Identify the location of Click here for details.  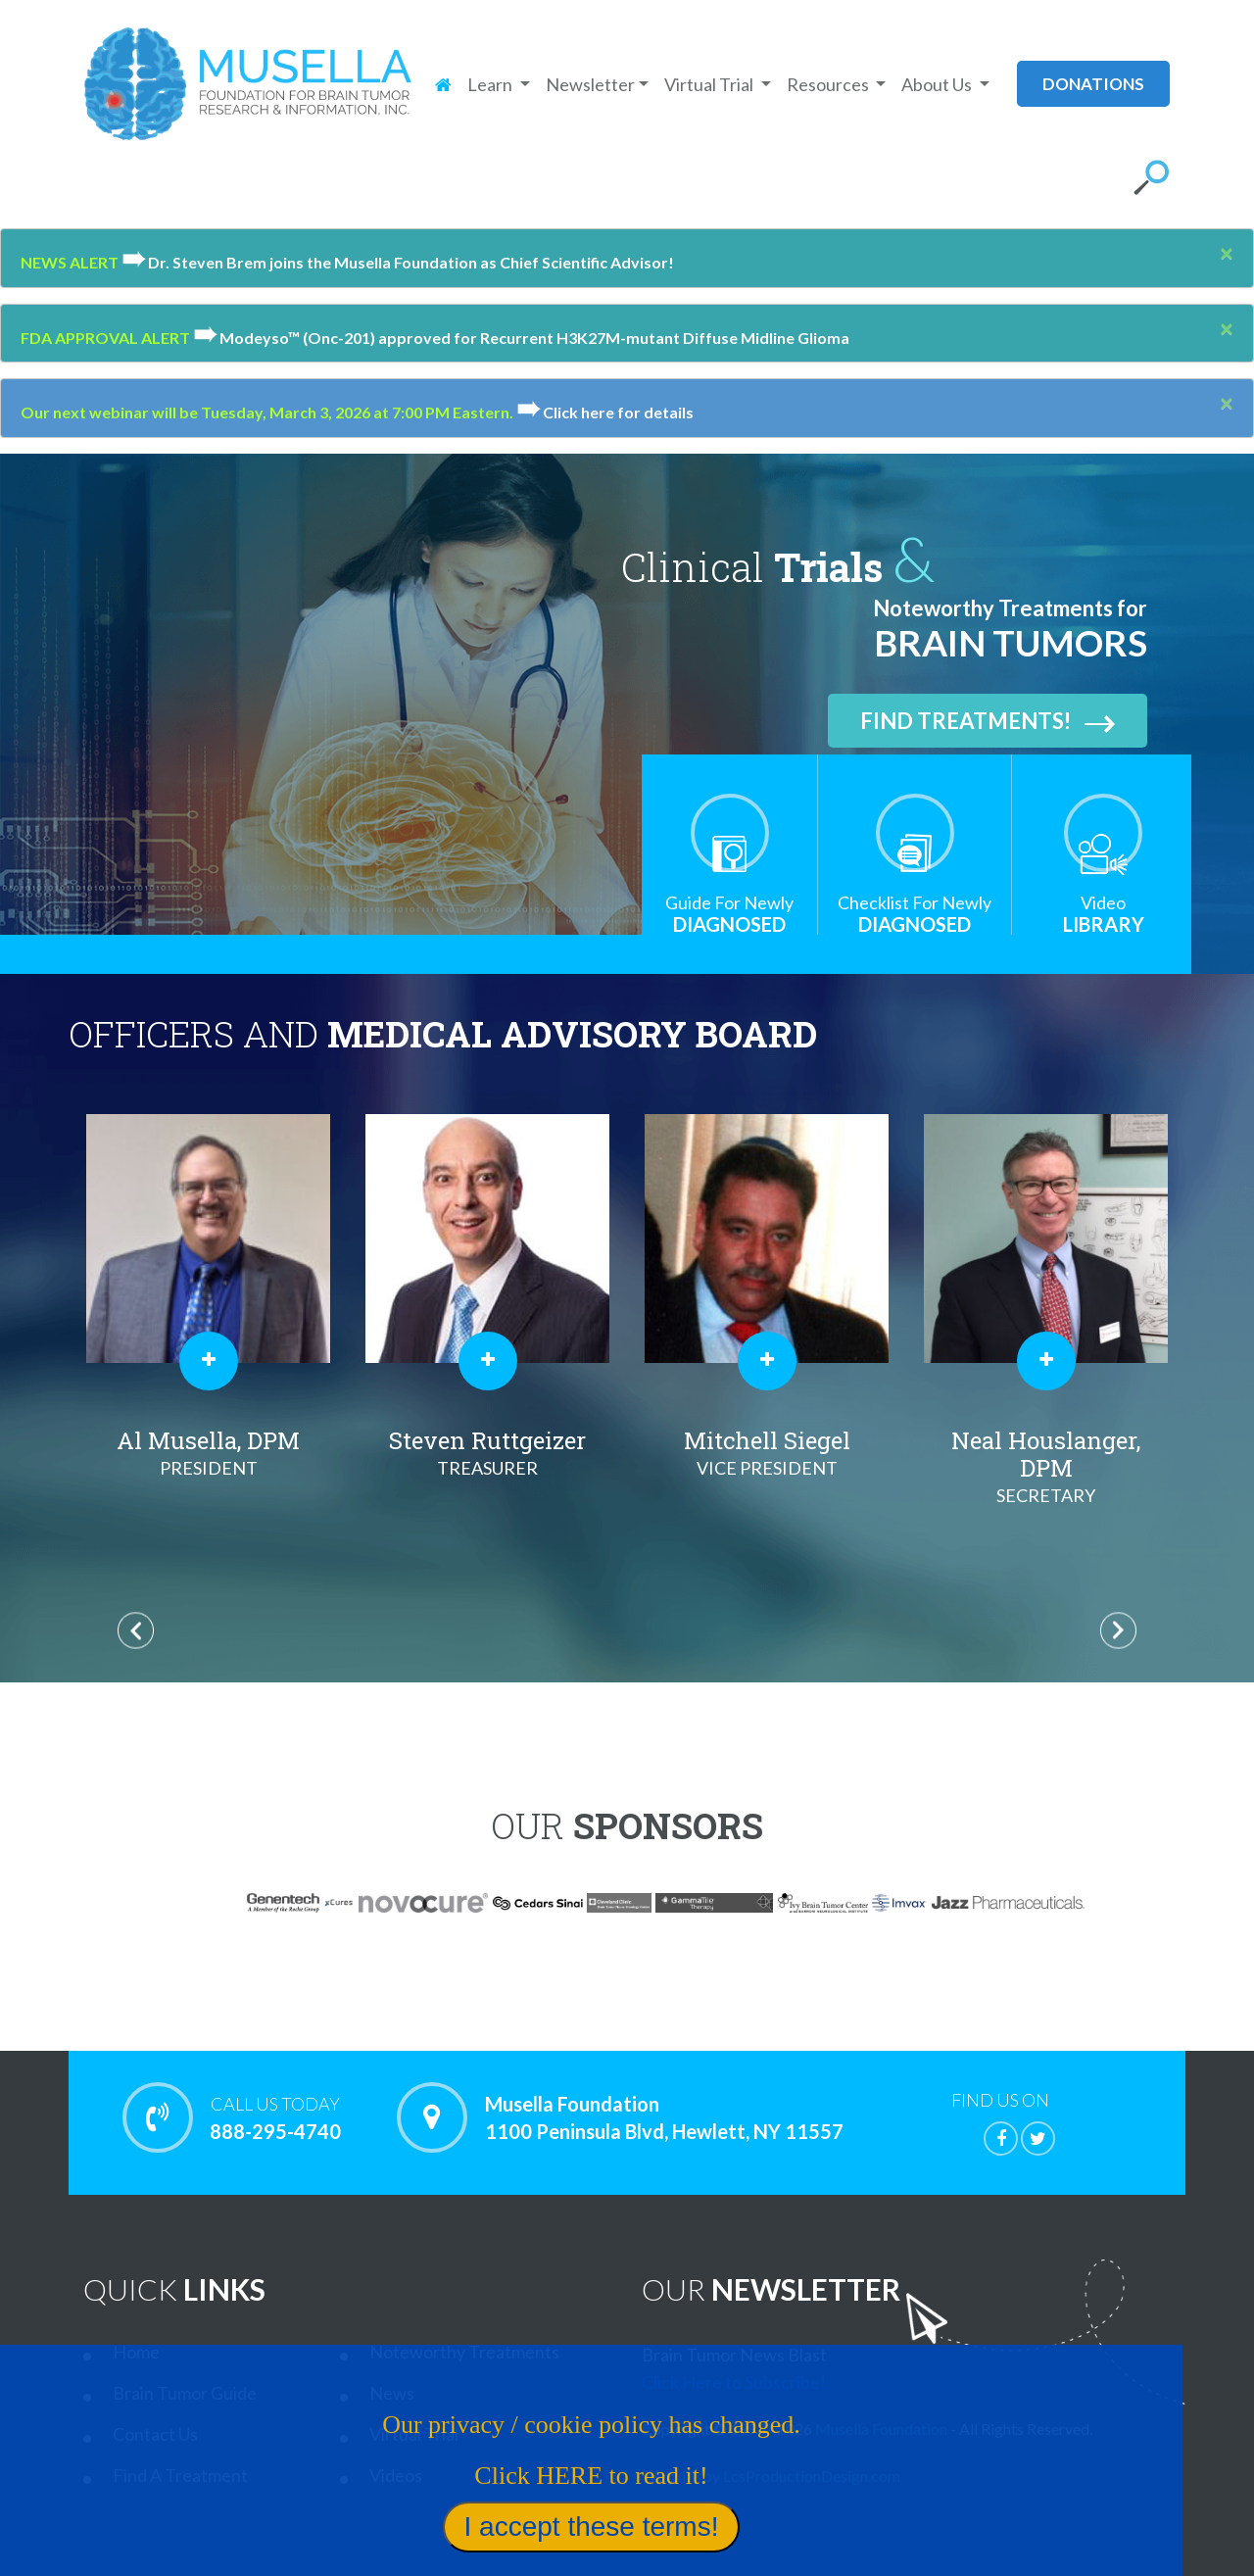
(605, 412).